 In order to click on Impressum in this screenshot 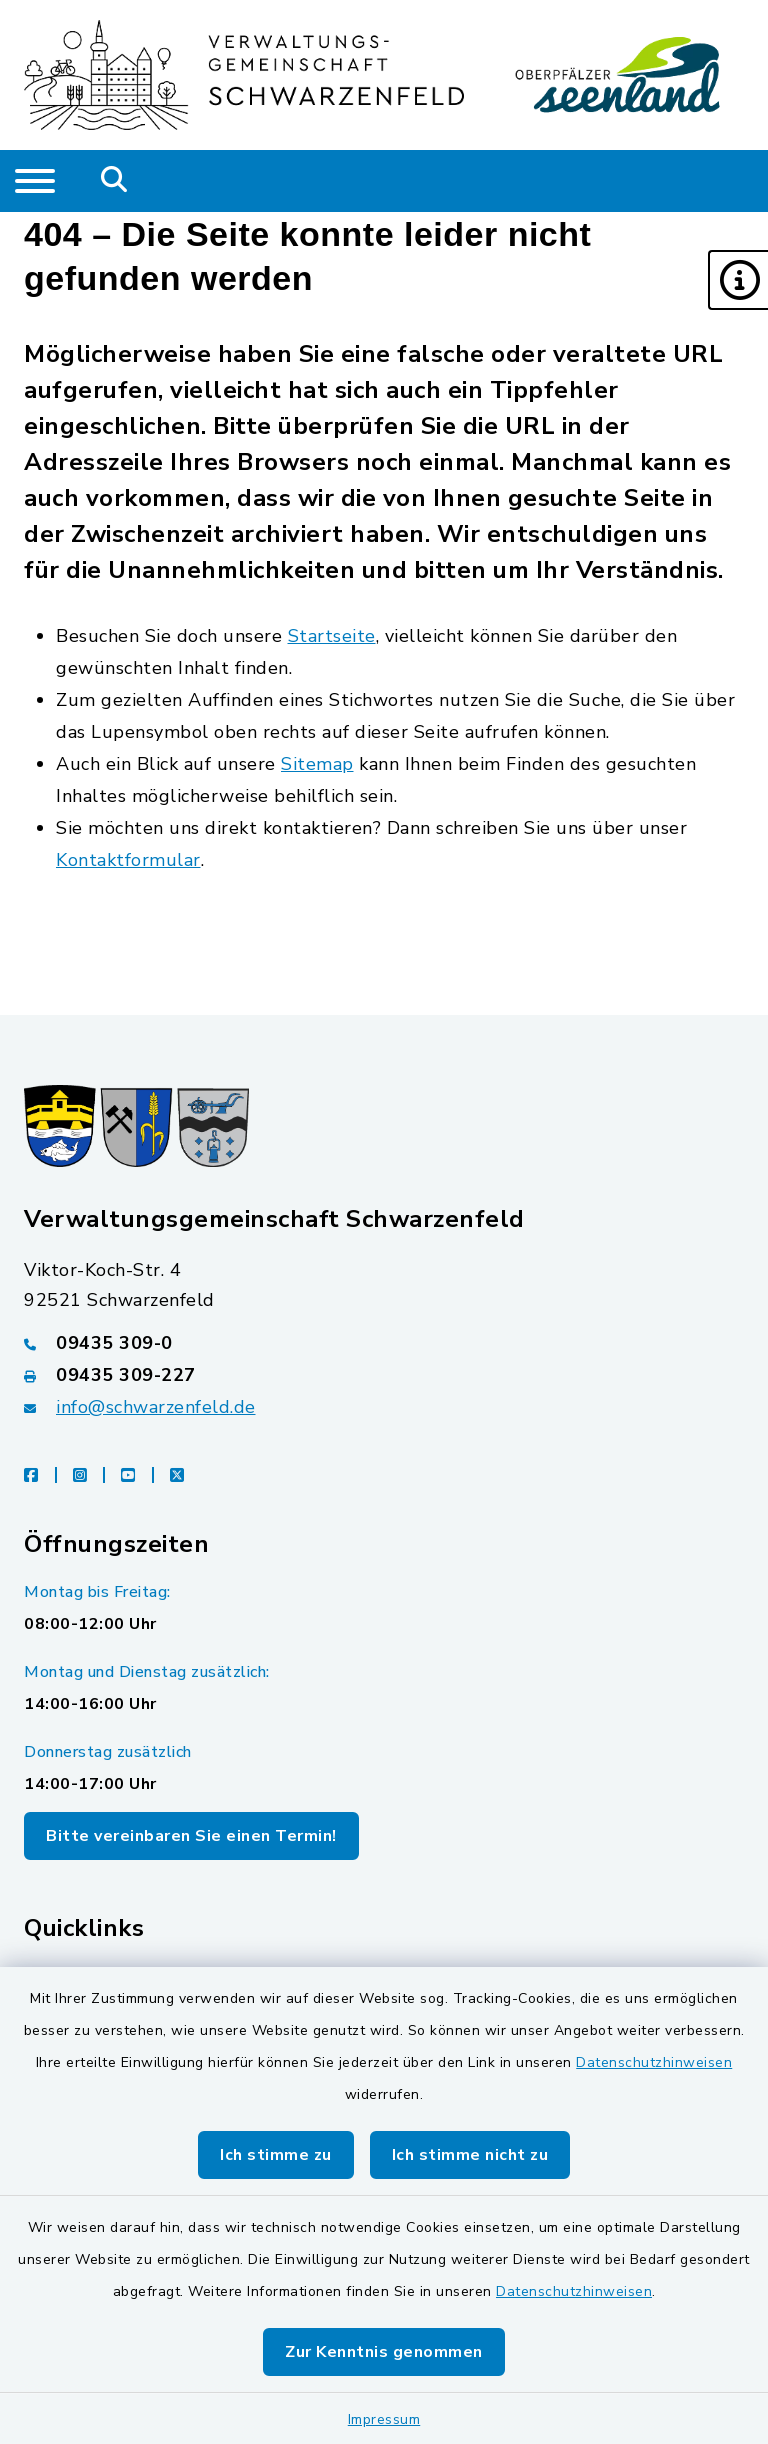, I will do `click(384, 2419)`.